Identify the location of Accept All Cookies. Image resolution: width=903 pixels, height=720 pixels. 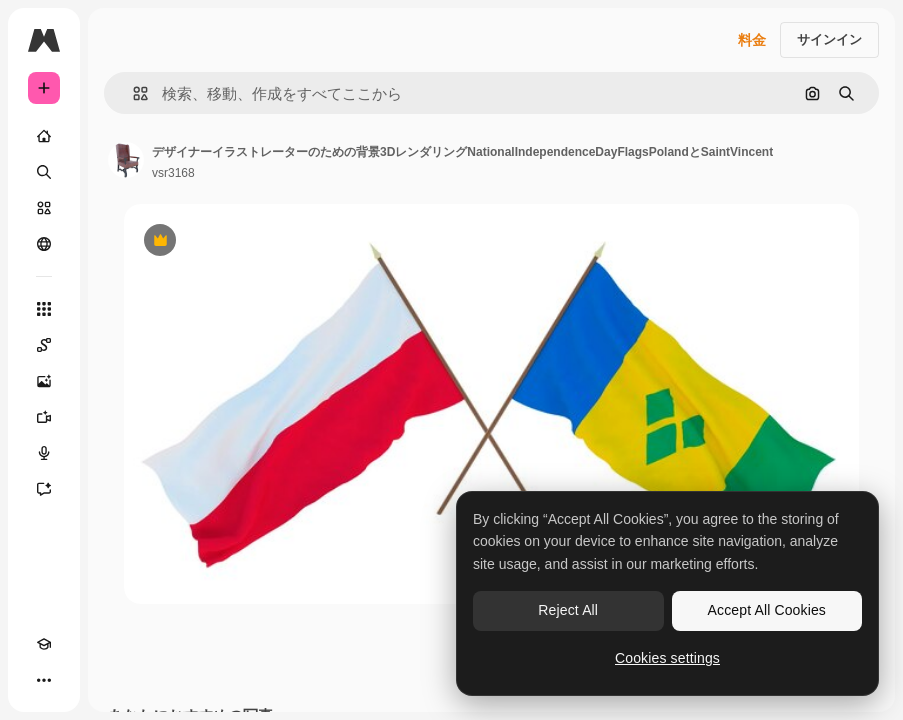
(767, 610).